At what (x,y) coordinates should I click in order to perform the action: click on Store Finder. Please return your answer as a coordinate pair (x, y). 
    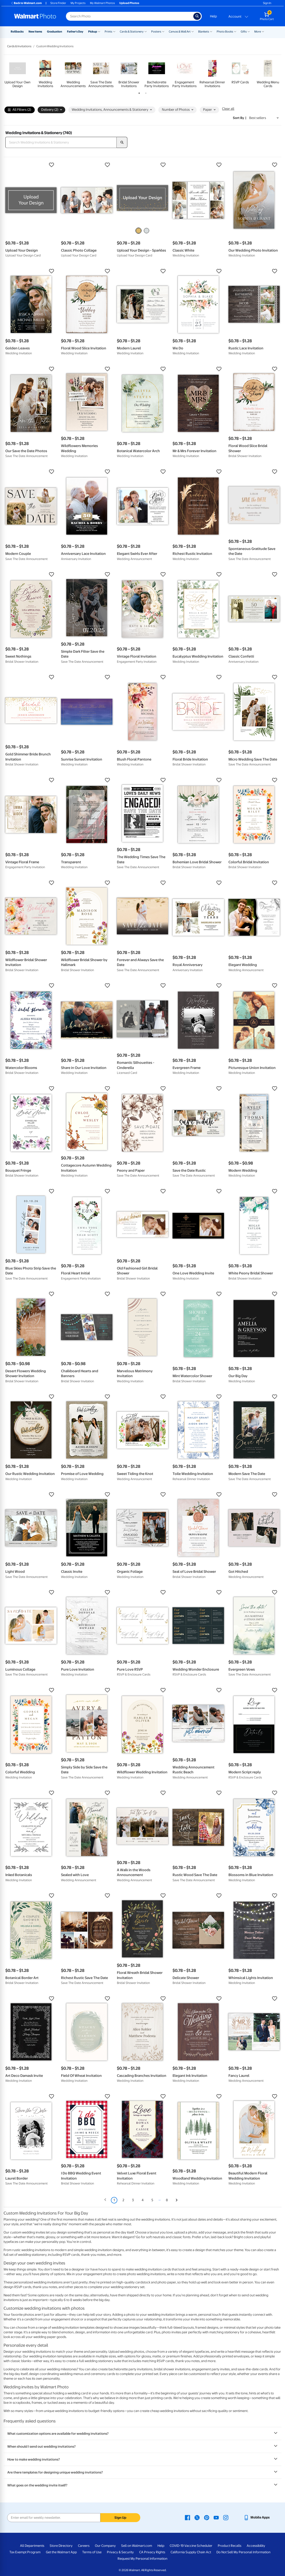
    Looking at the image, I should click on (58, 3).